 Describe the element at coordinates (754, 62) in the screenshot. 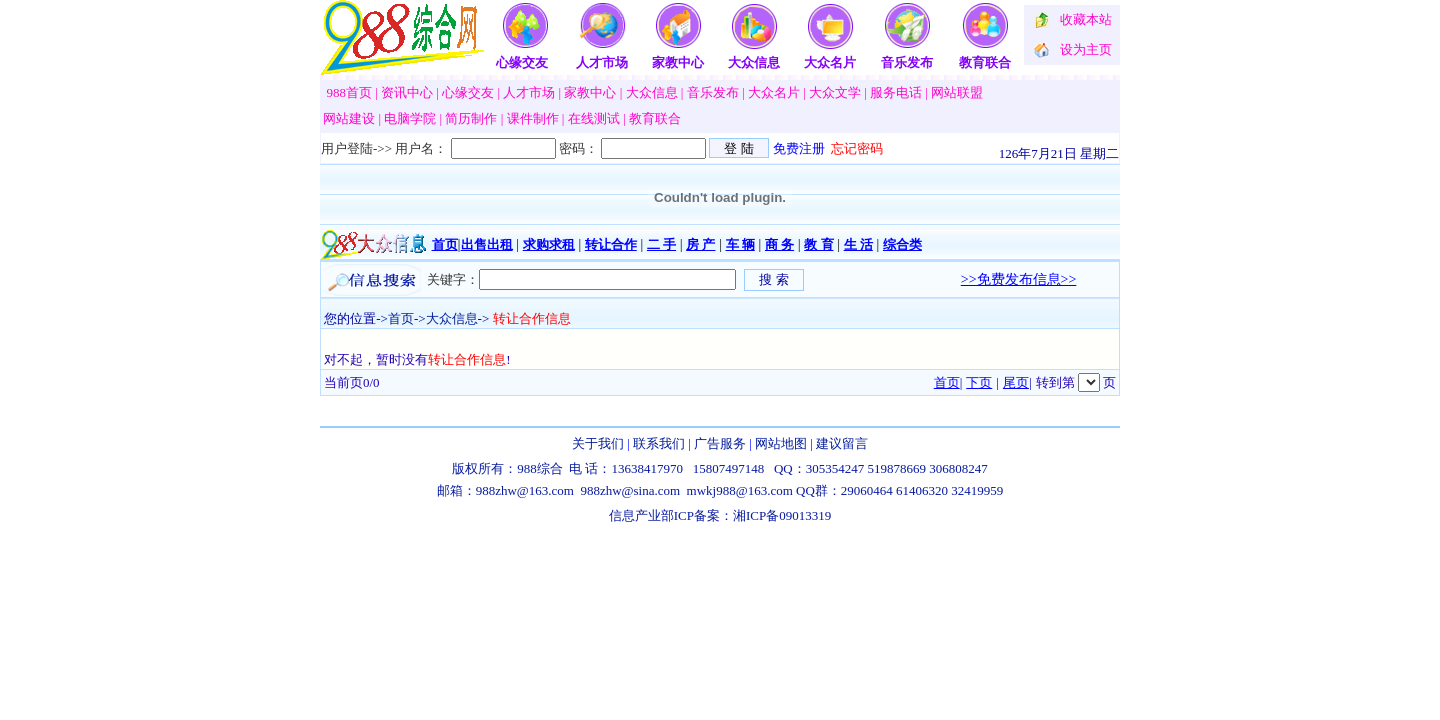

I see `大众信息` at that location.